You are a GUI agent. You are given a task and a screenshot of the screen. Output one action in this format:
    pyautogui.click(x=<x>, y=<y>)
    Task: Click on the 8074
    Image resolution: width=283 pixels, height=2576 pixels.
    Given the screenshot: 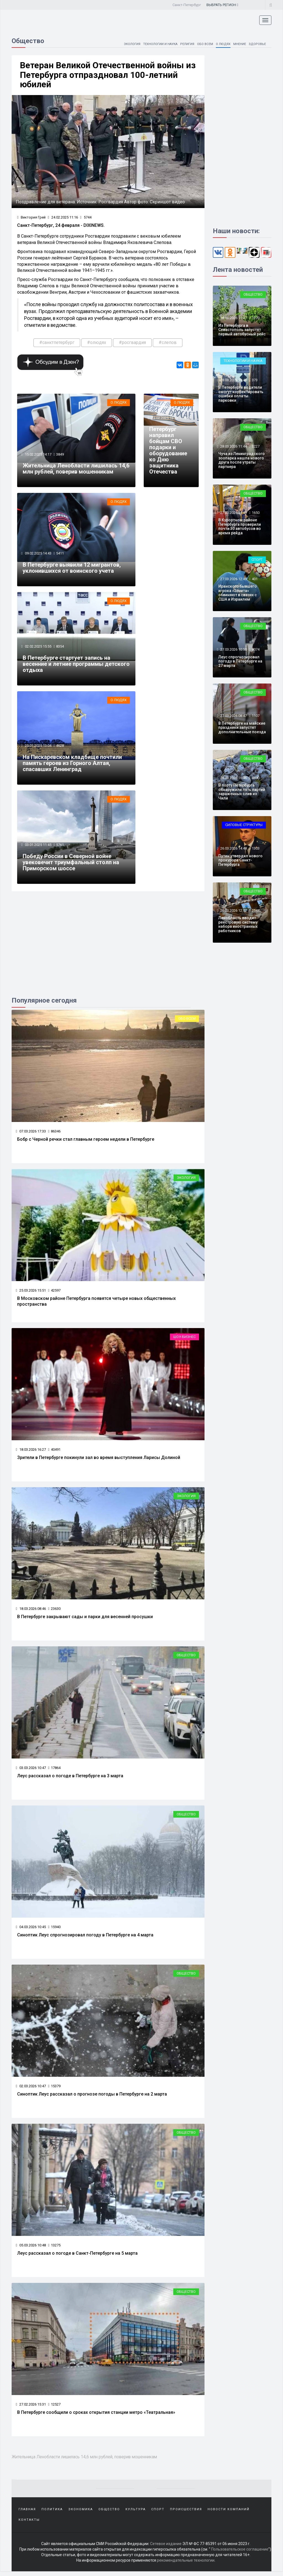 What is the action you would take?
    pyautogui.click(x=256, y=649)
    